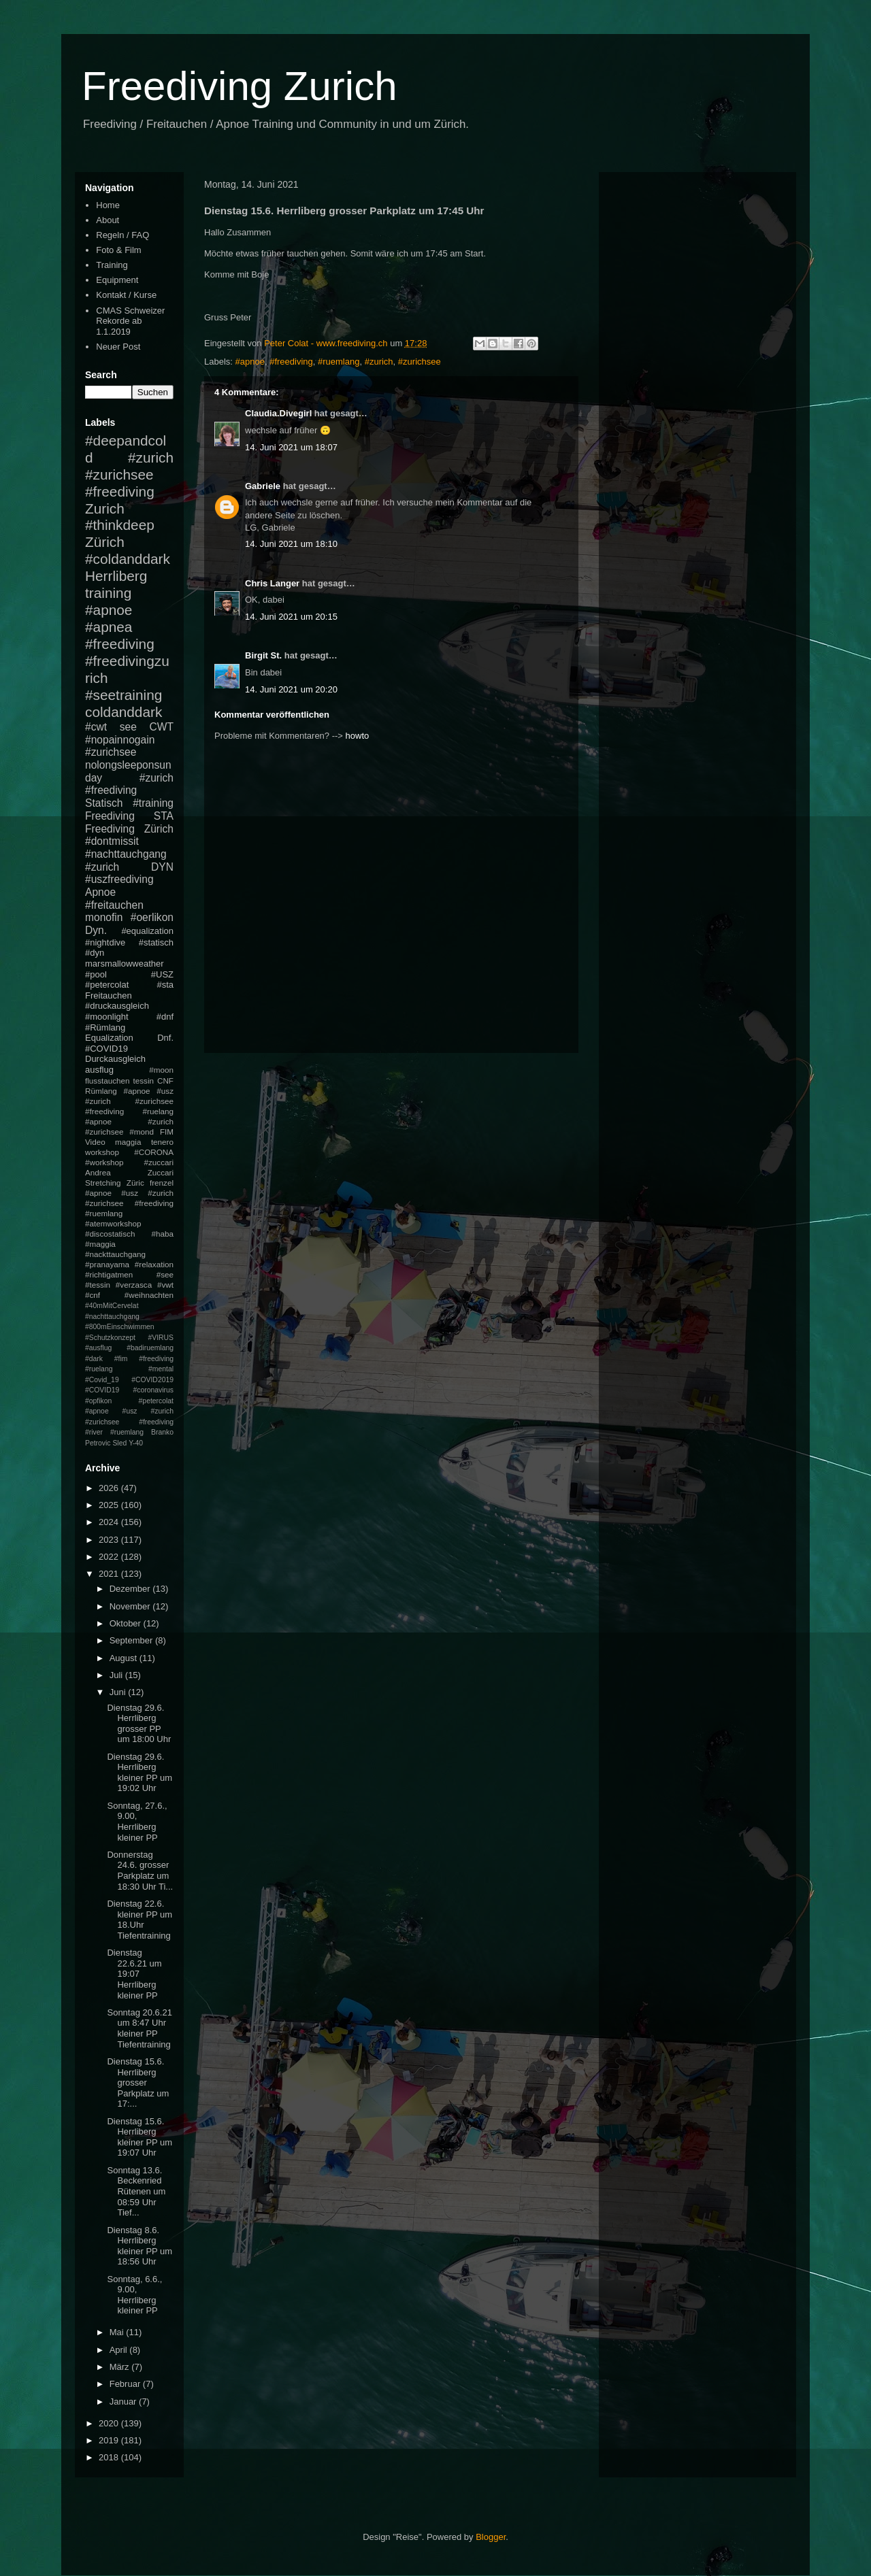 This screenshot has height=2576, width=871. Describe the element at coordinates (94, 1432) in the screenshot. I see `#river` at that location.